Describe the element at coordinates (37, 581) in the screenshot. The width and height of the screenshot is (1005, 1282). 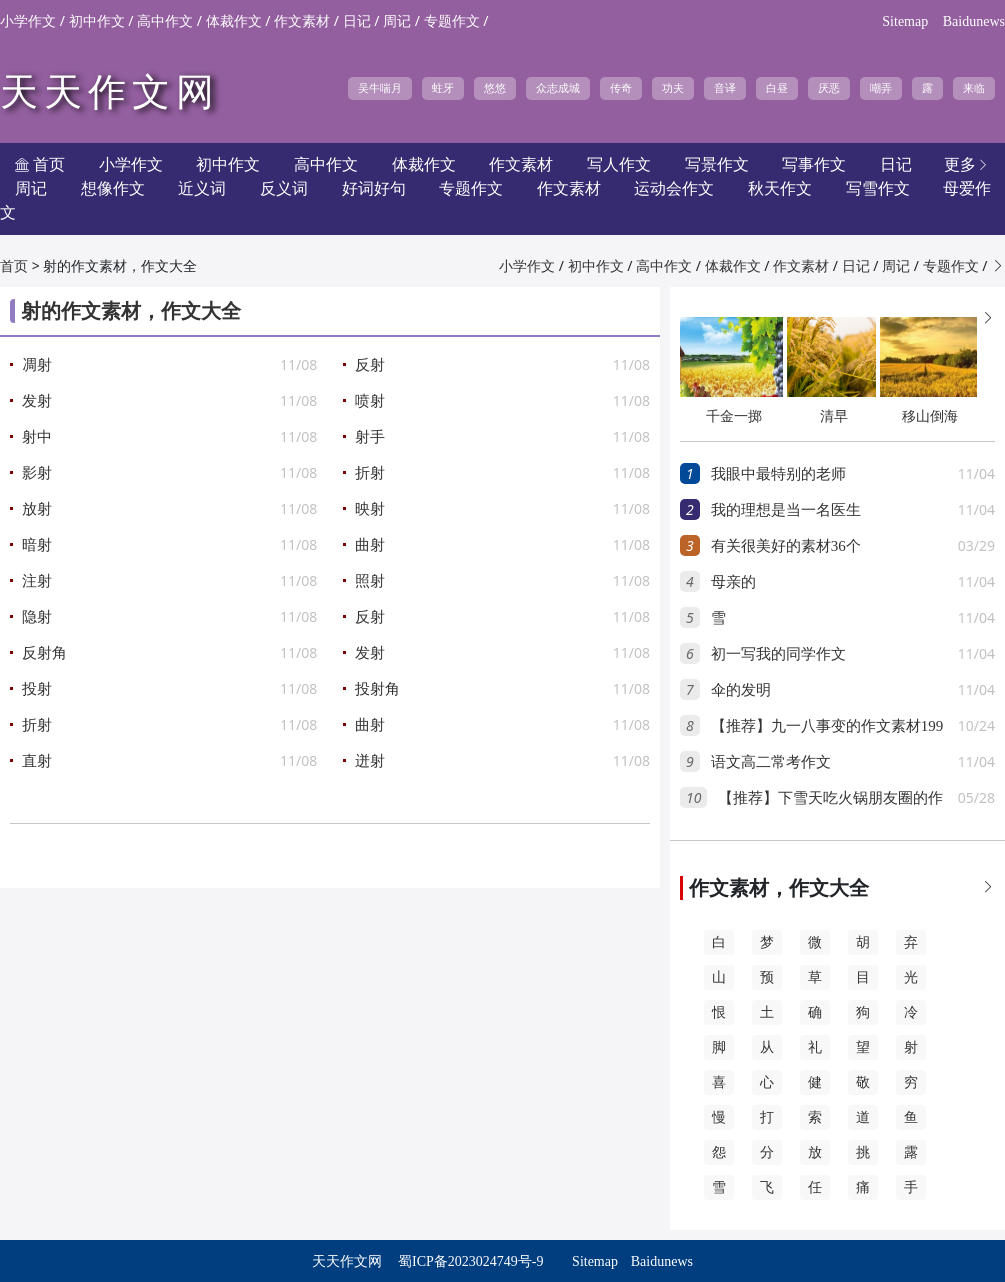
I see `注射` at that location.